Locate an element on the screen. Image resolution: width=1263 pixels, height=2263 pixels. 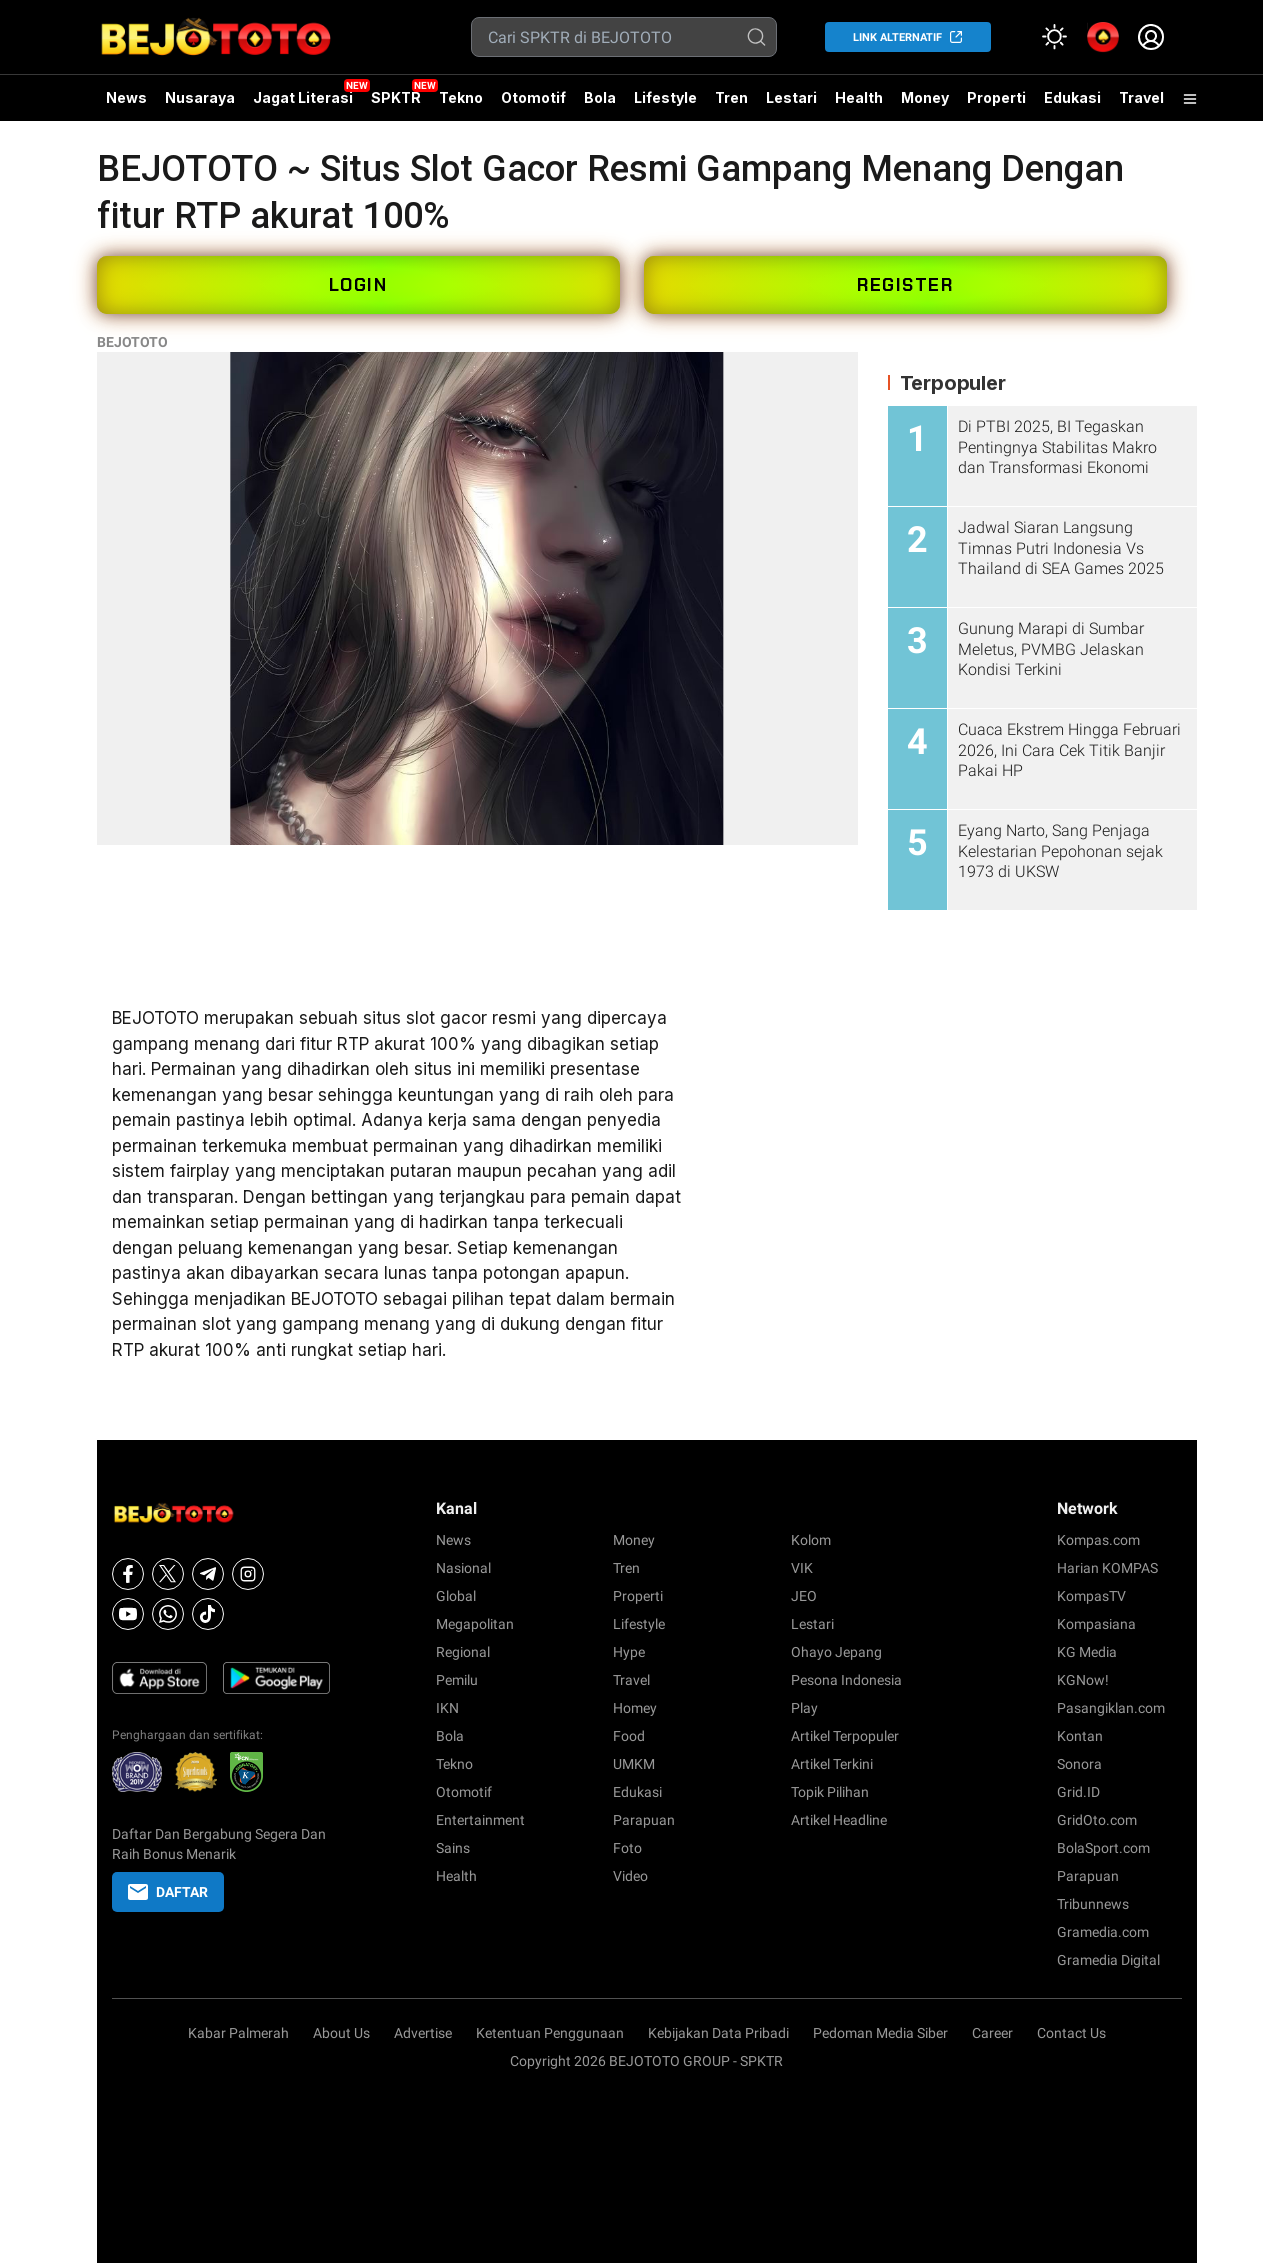
Artikel Terpopuler is located at coordinates (845, 1736).